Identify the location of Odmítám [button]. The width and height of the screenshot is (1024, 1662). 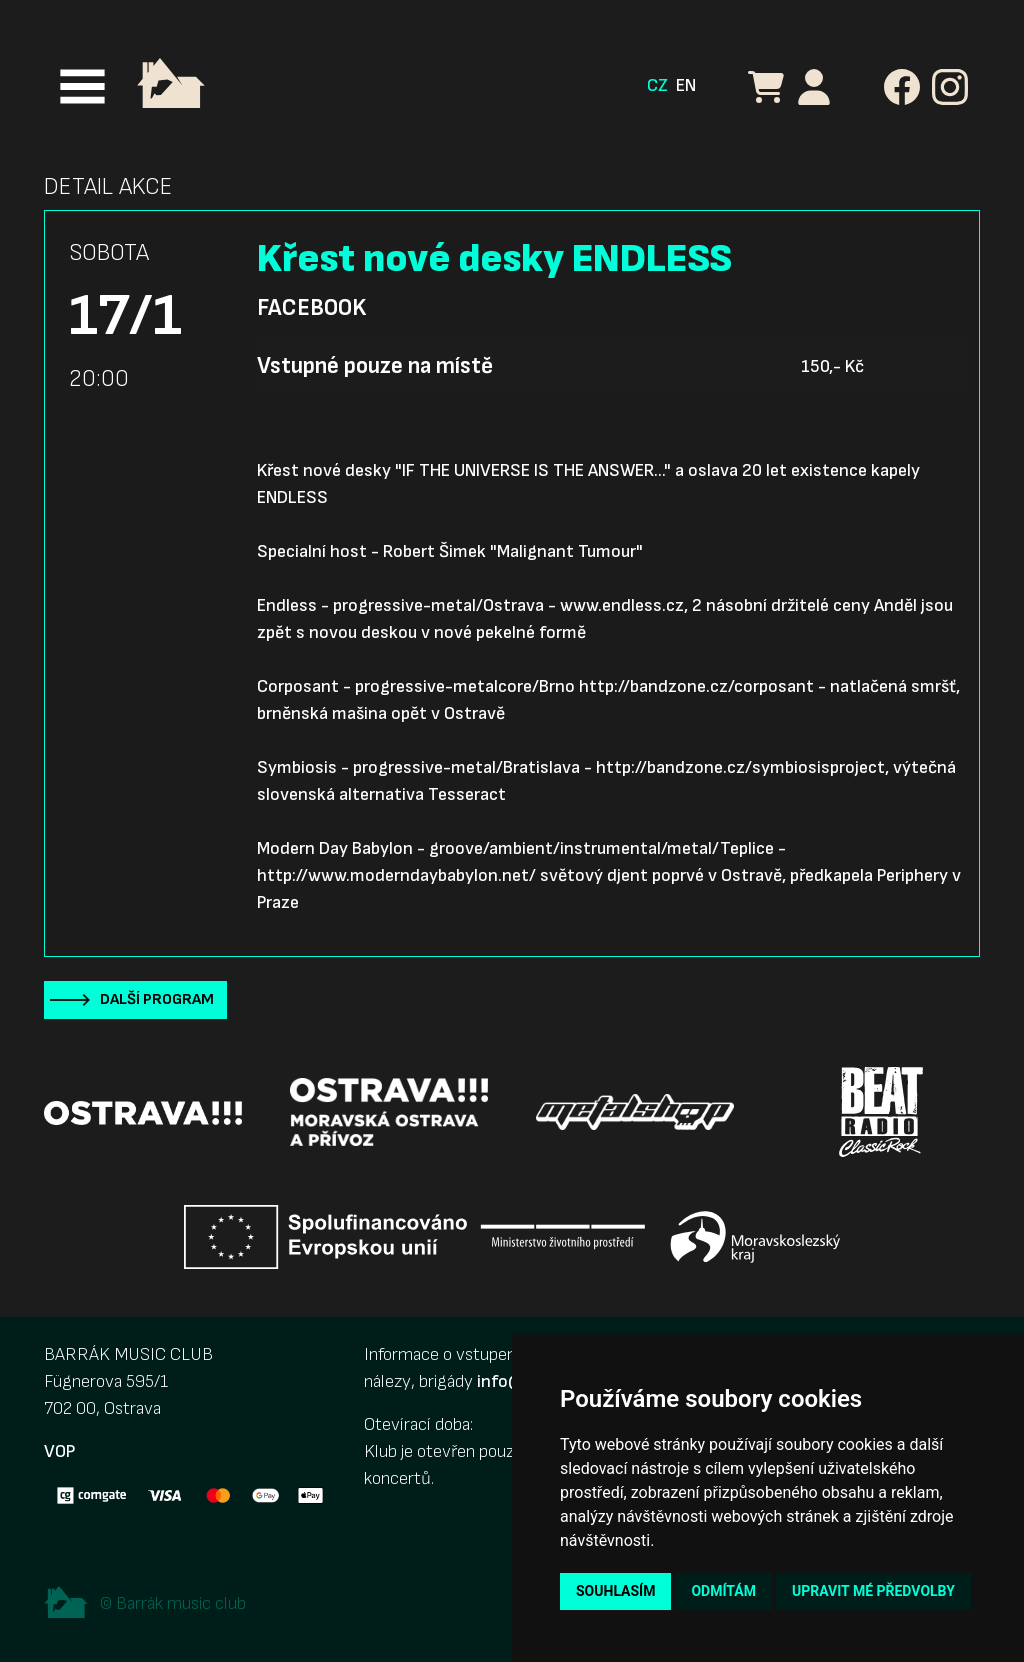
(723, 1591).